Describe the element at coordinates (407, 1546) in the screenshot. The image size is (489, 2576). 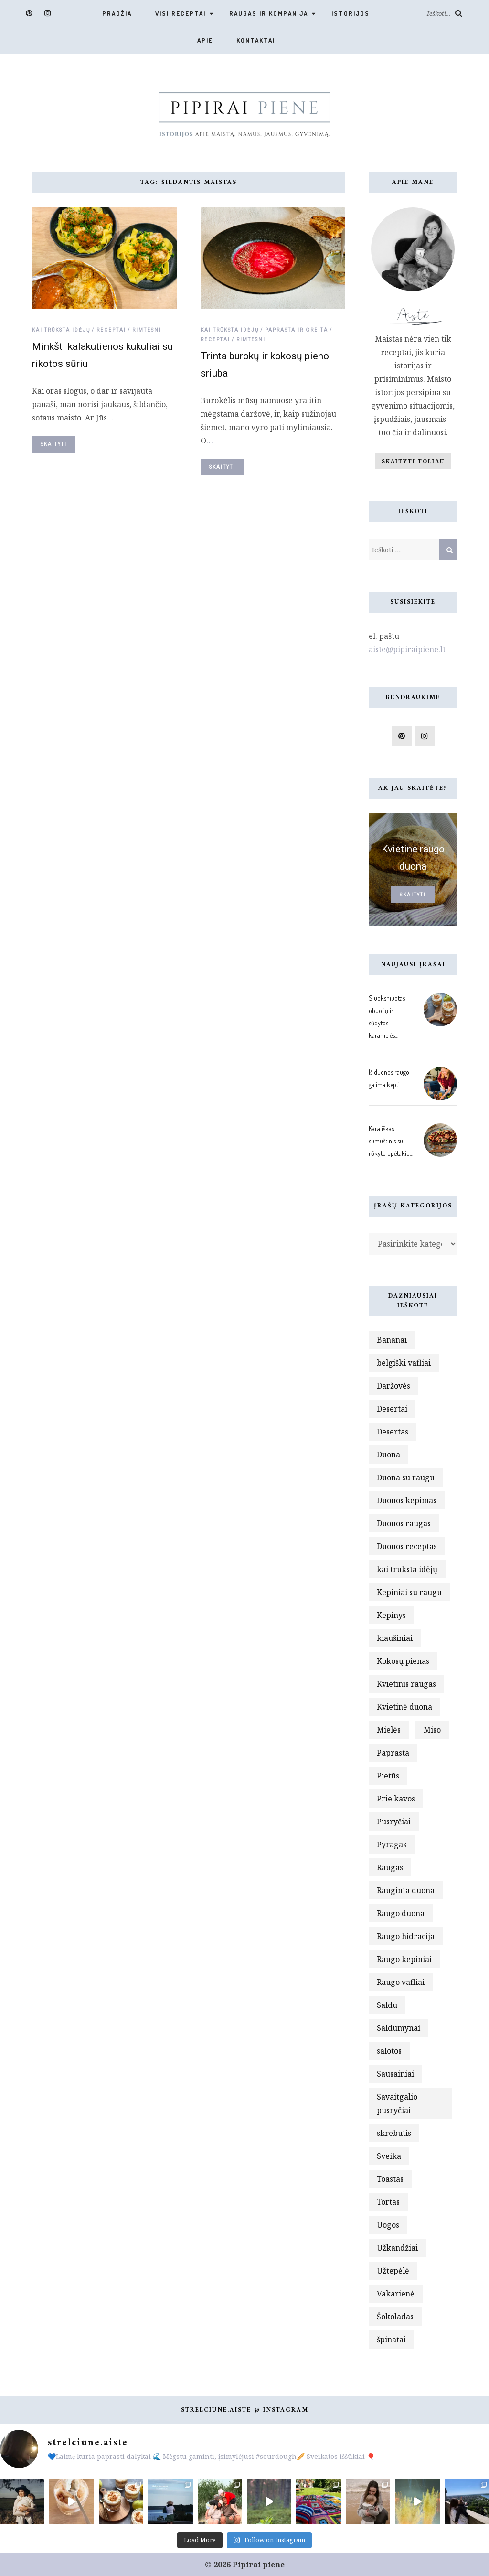
I see `Duonos receptas [Duonos receptas (2 elementai)]` at that location.